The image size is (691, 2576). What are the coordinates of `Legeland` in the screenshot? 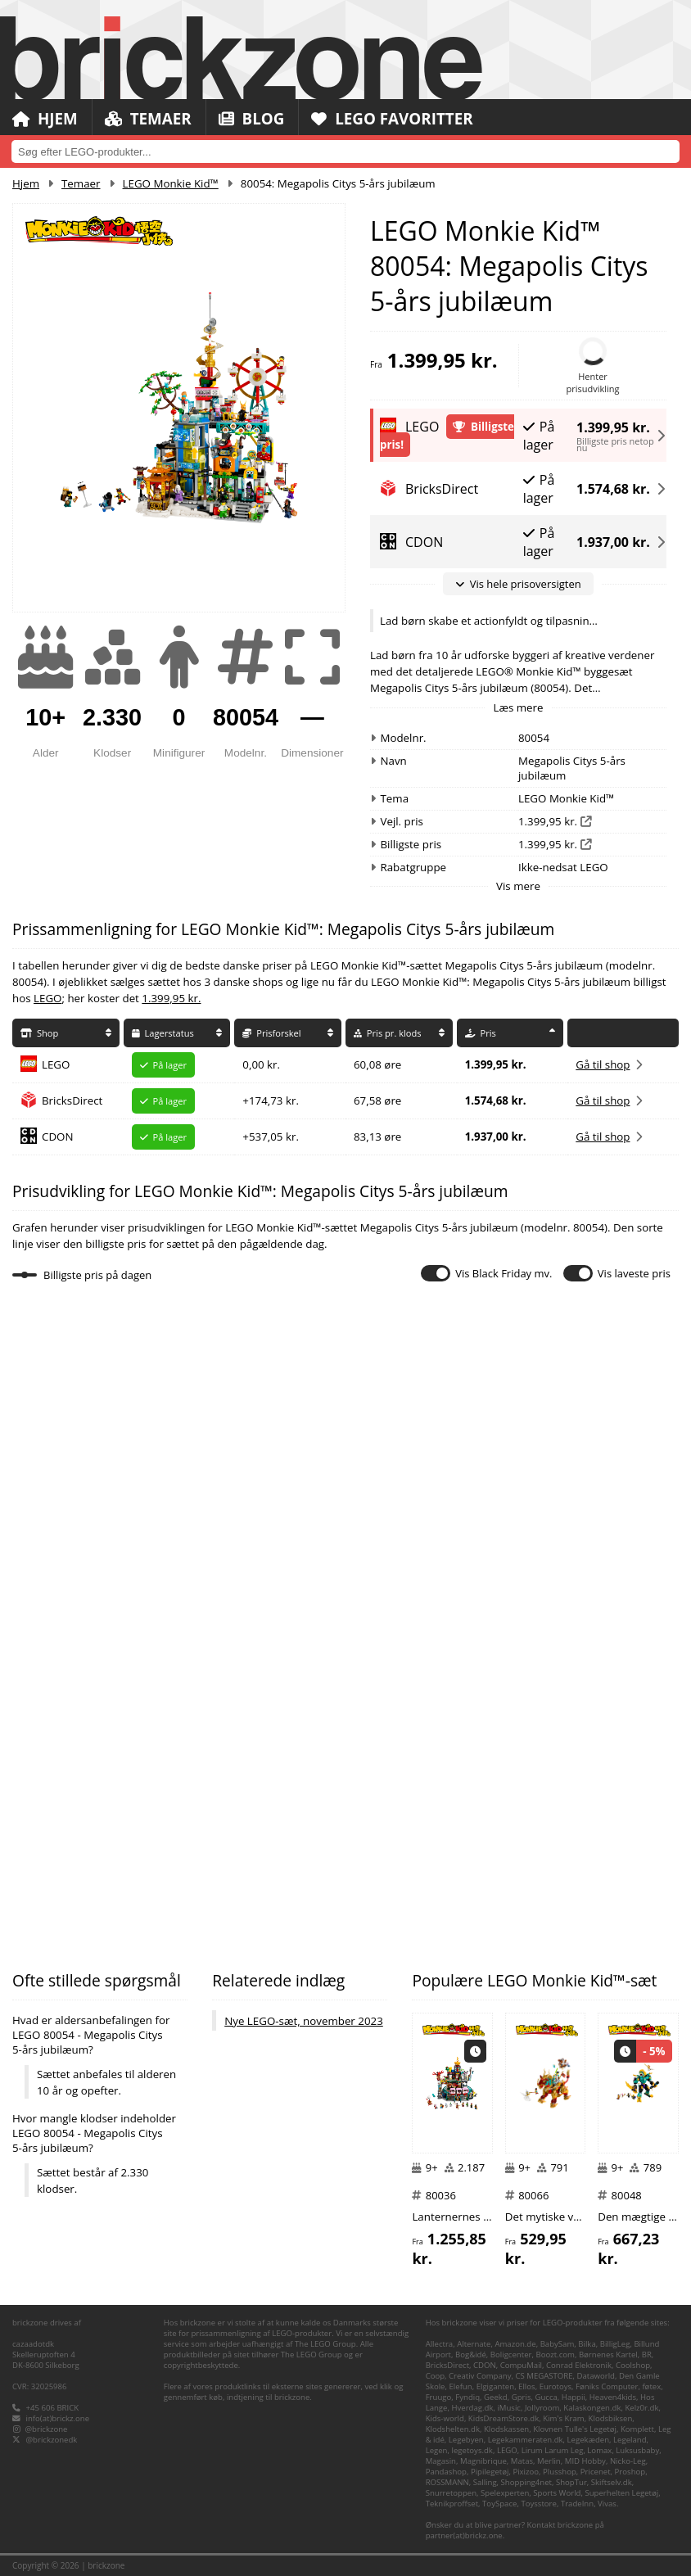 It's located at (630, 2439).